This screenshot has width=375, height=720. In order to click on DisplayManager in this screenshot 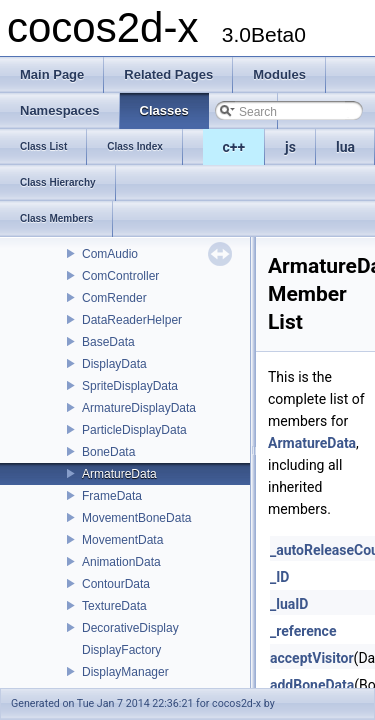, I will do `click(125, 672)`.